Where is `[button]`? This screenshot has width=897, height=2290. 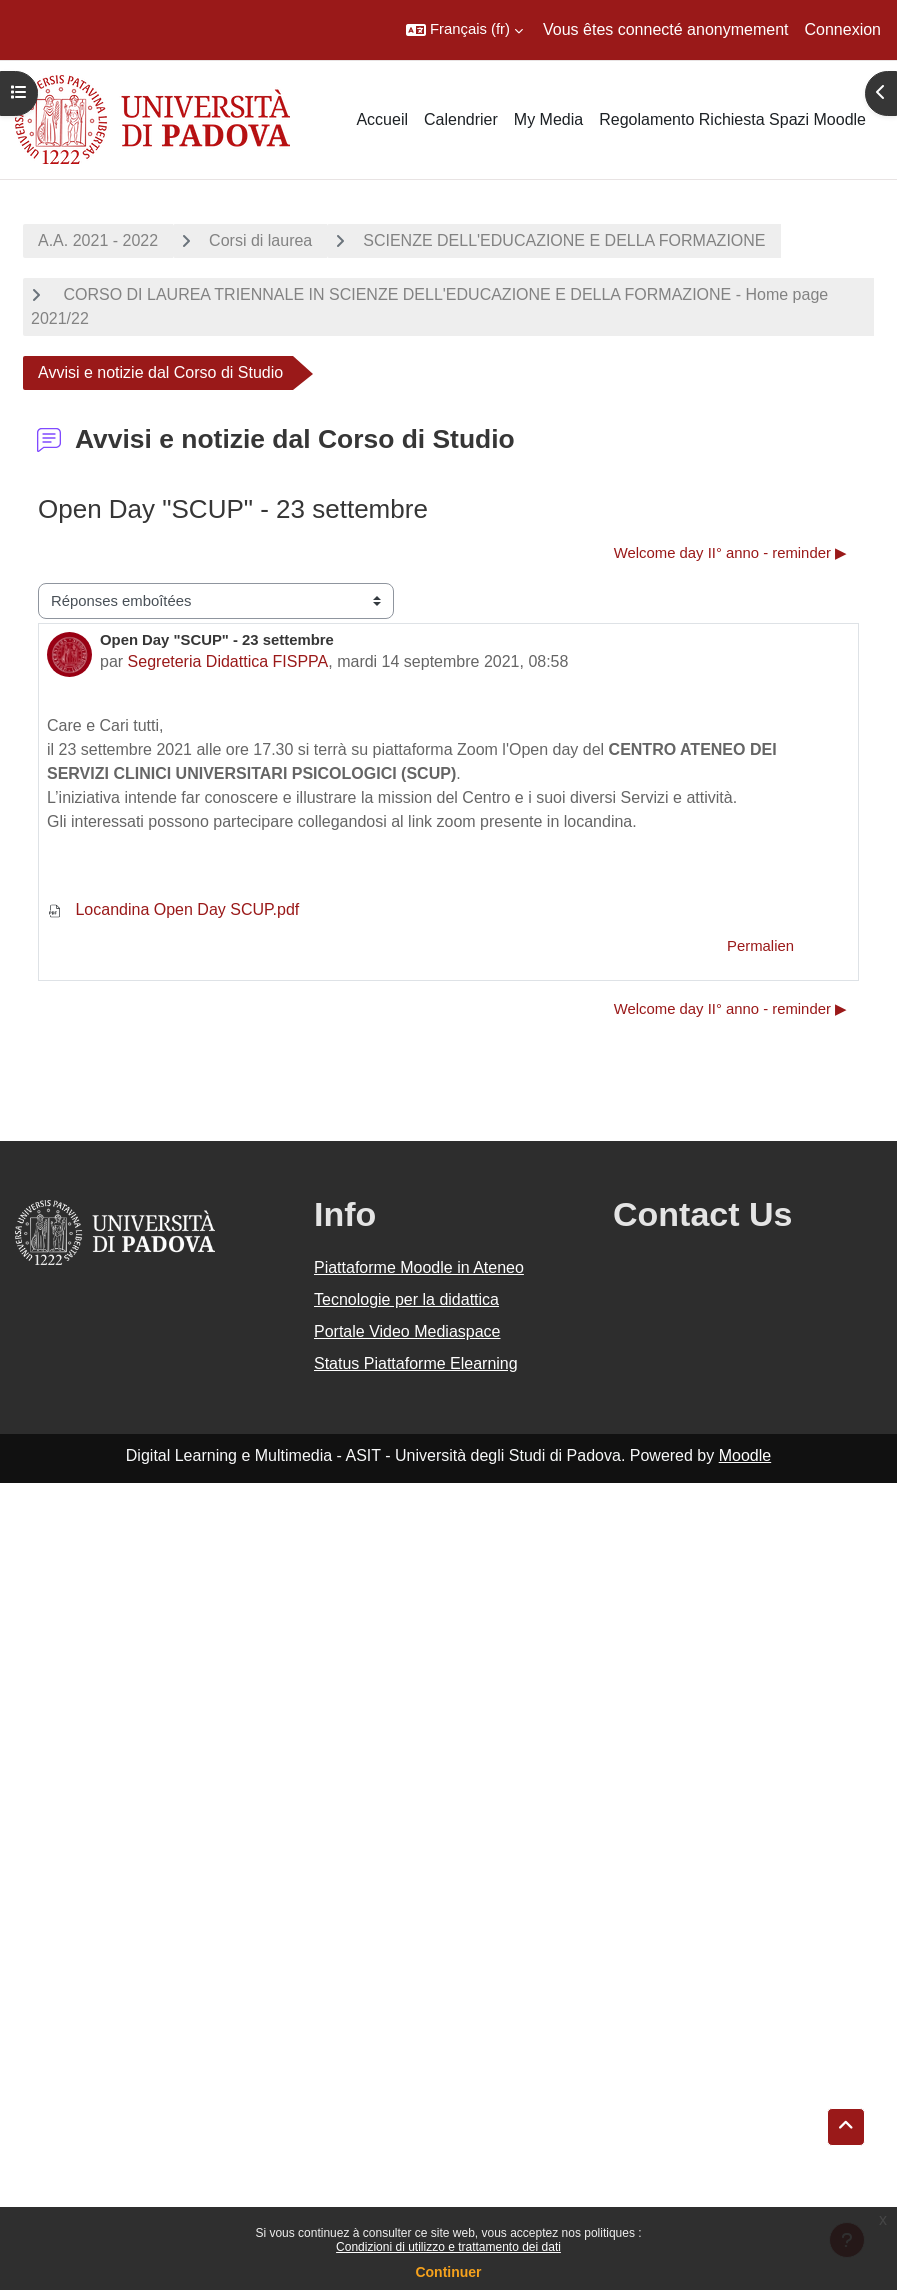 [button] is located at coordinates (464, 30).